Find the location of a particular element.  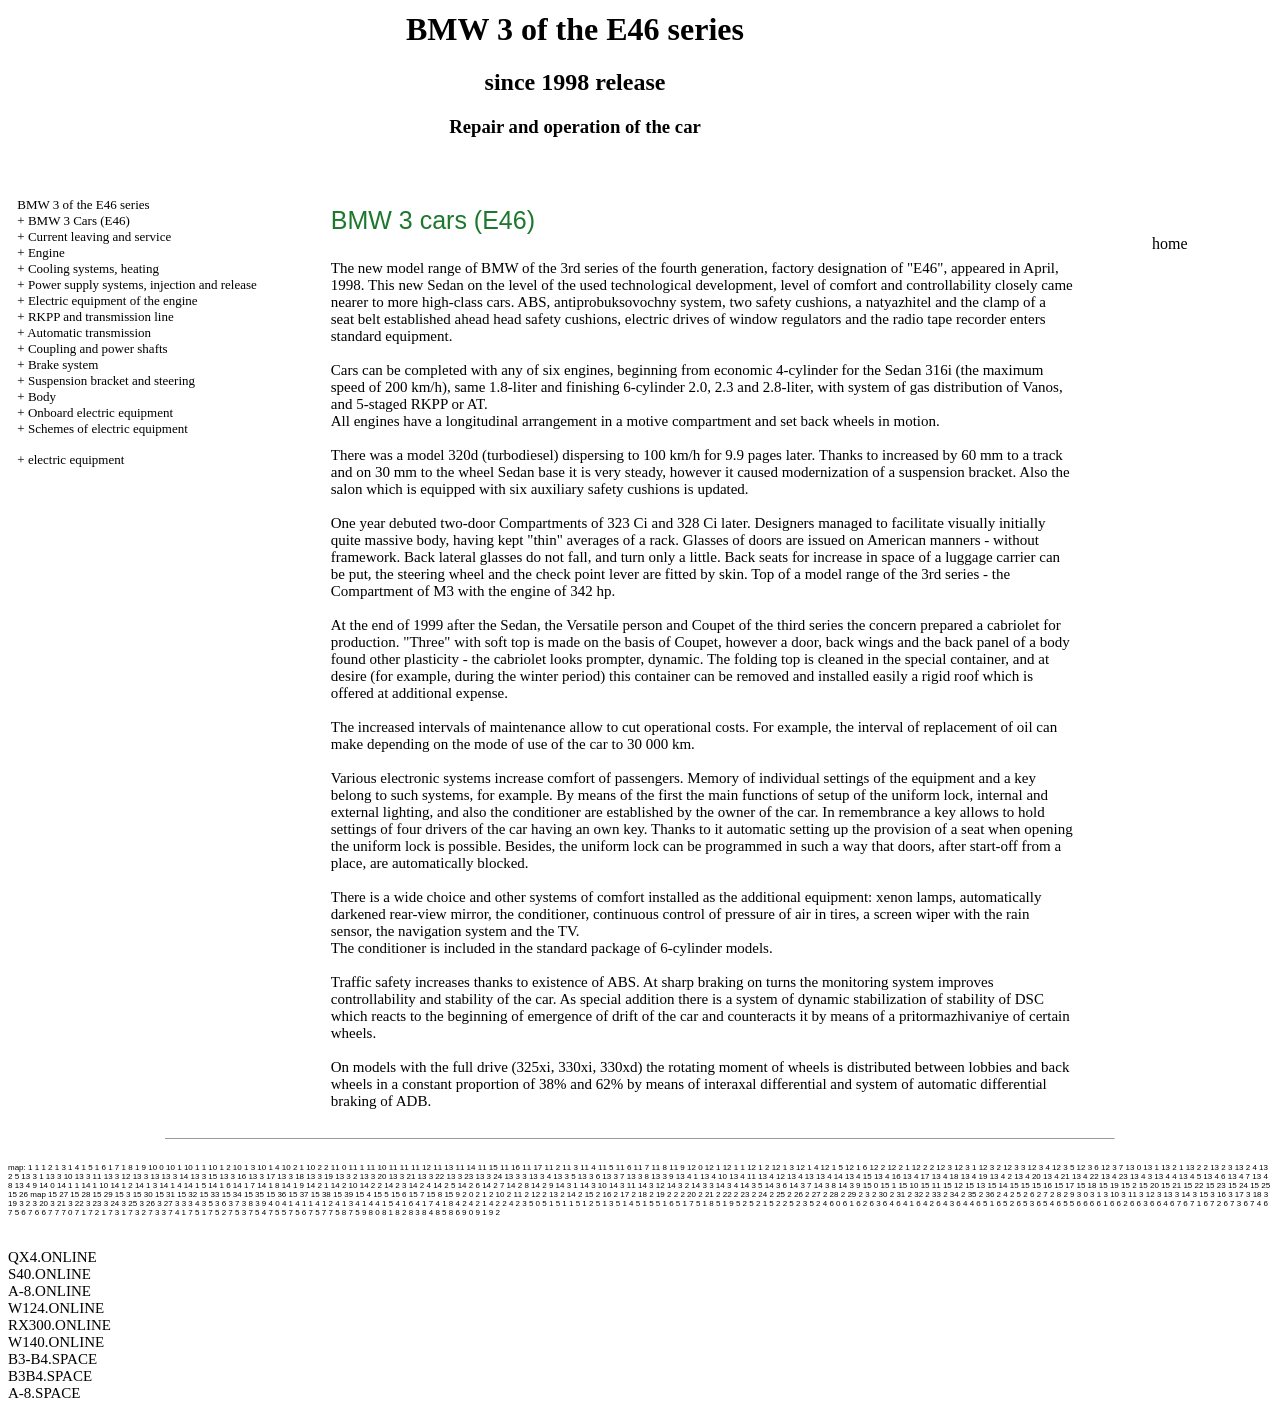

4 1 is located at coordinates (287, 1203).